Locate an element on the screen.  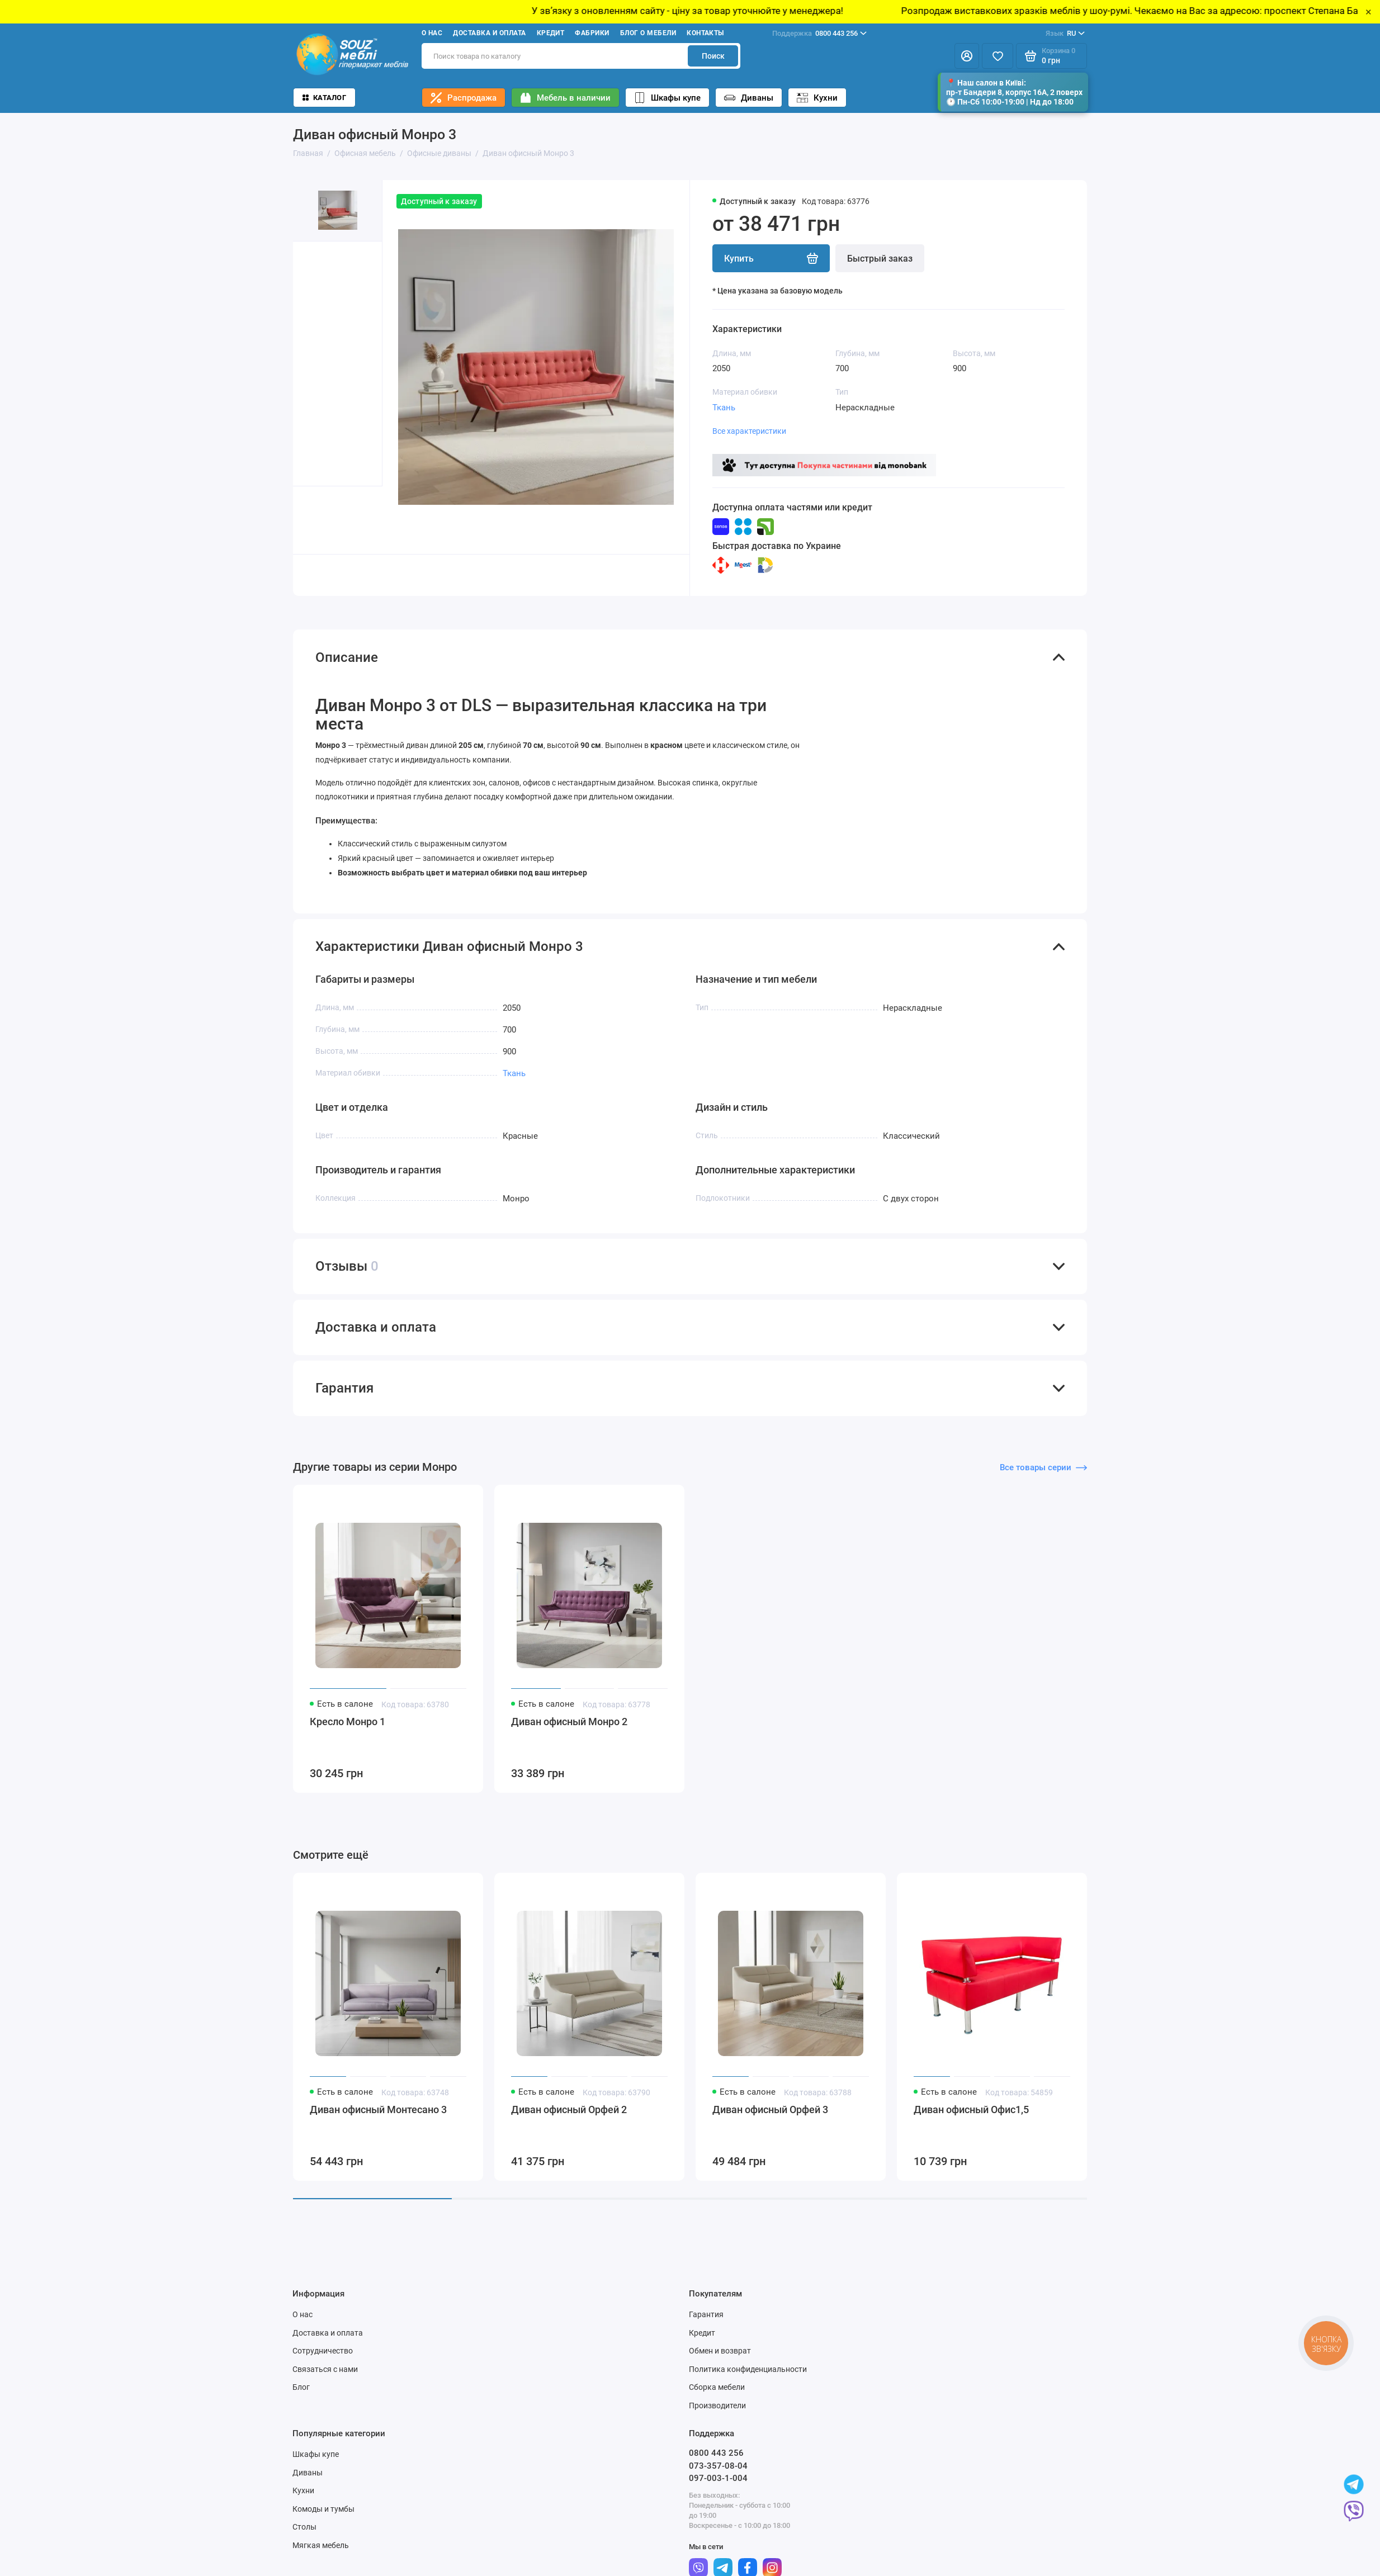
О нас is located at coordinates (432, 33).